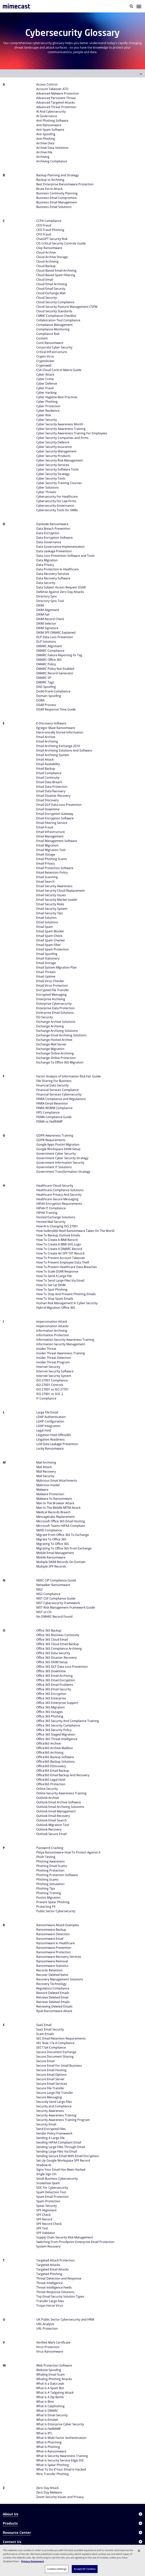  I want to click on Email Virus Protection, so click(52, 985).